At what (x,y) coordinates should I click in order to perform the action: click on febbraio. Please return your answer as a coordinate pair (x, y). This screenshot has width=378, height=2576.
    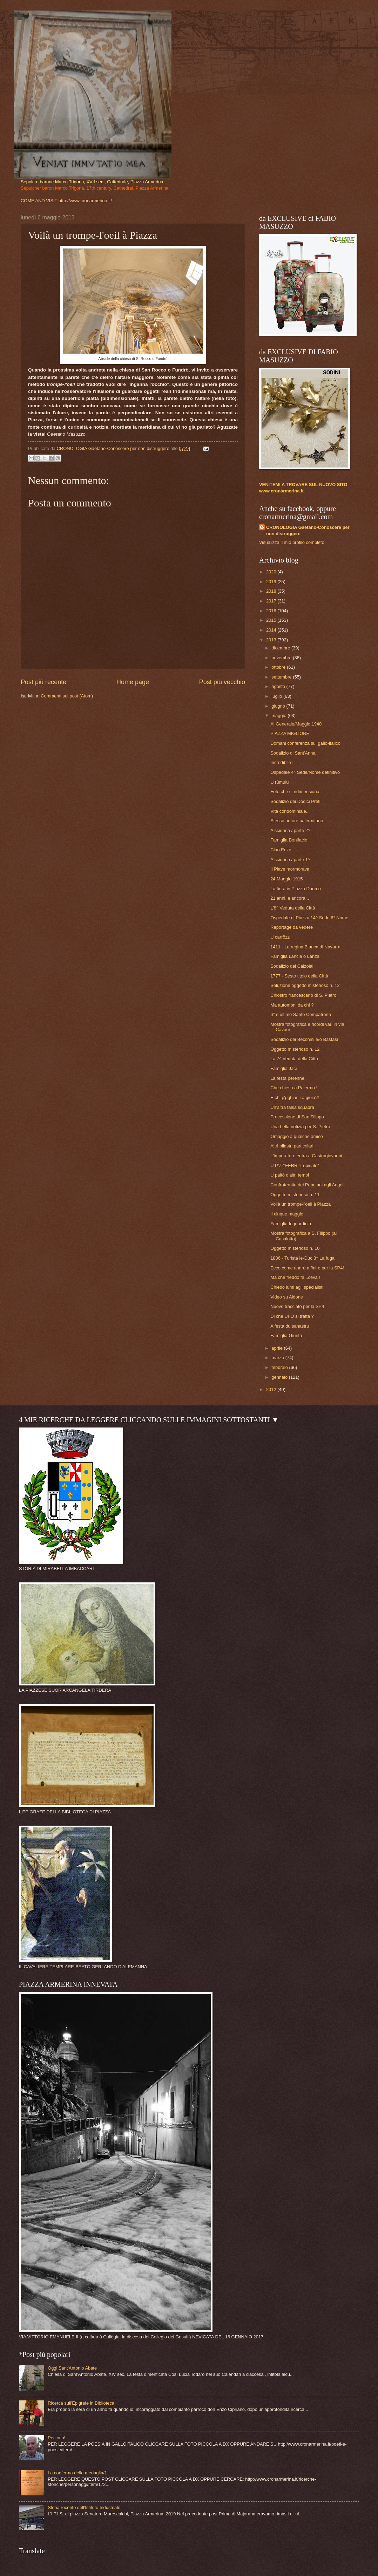
    Looking at the image, I should click on (280, 1367).